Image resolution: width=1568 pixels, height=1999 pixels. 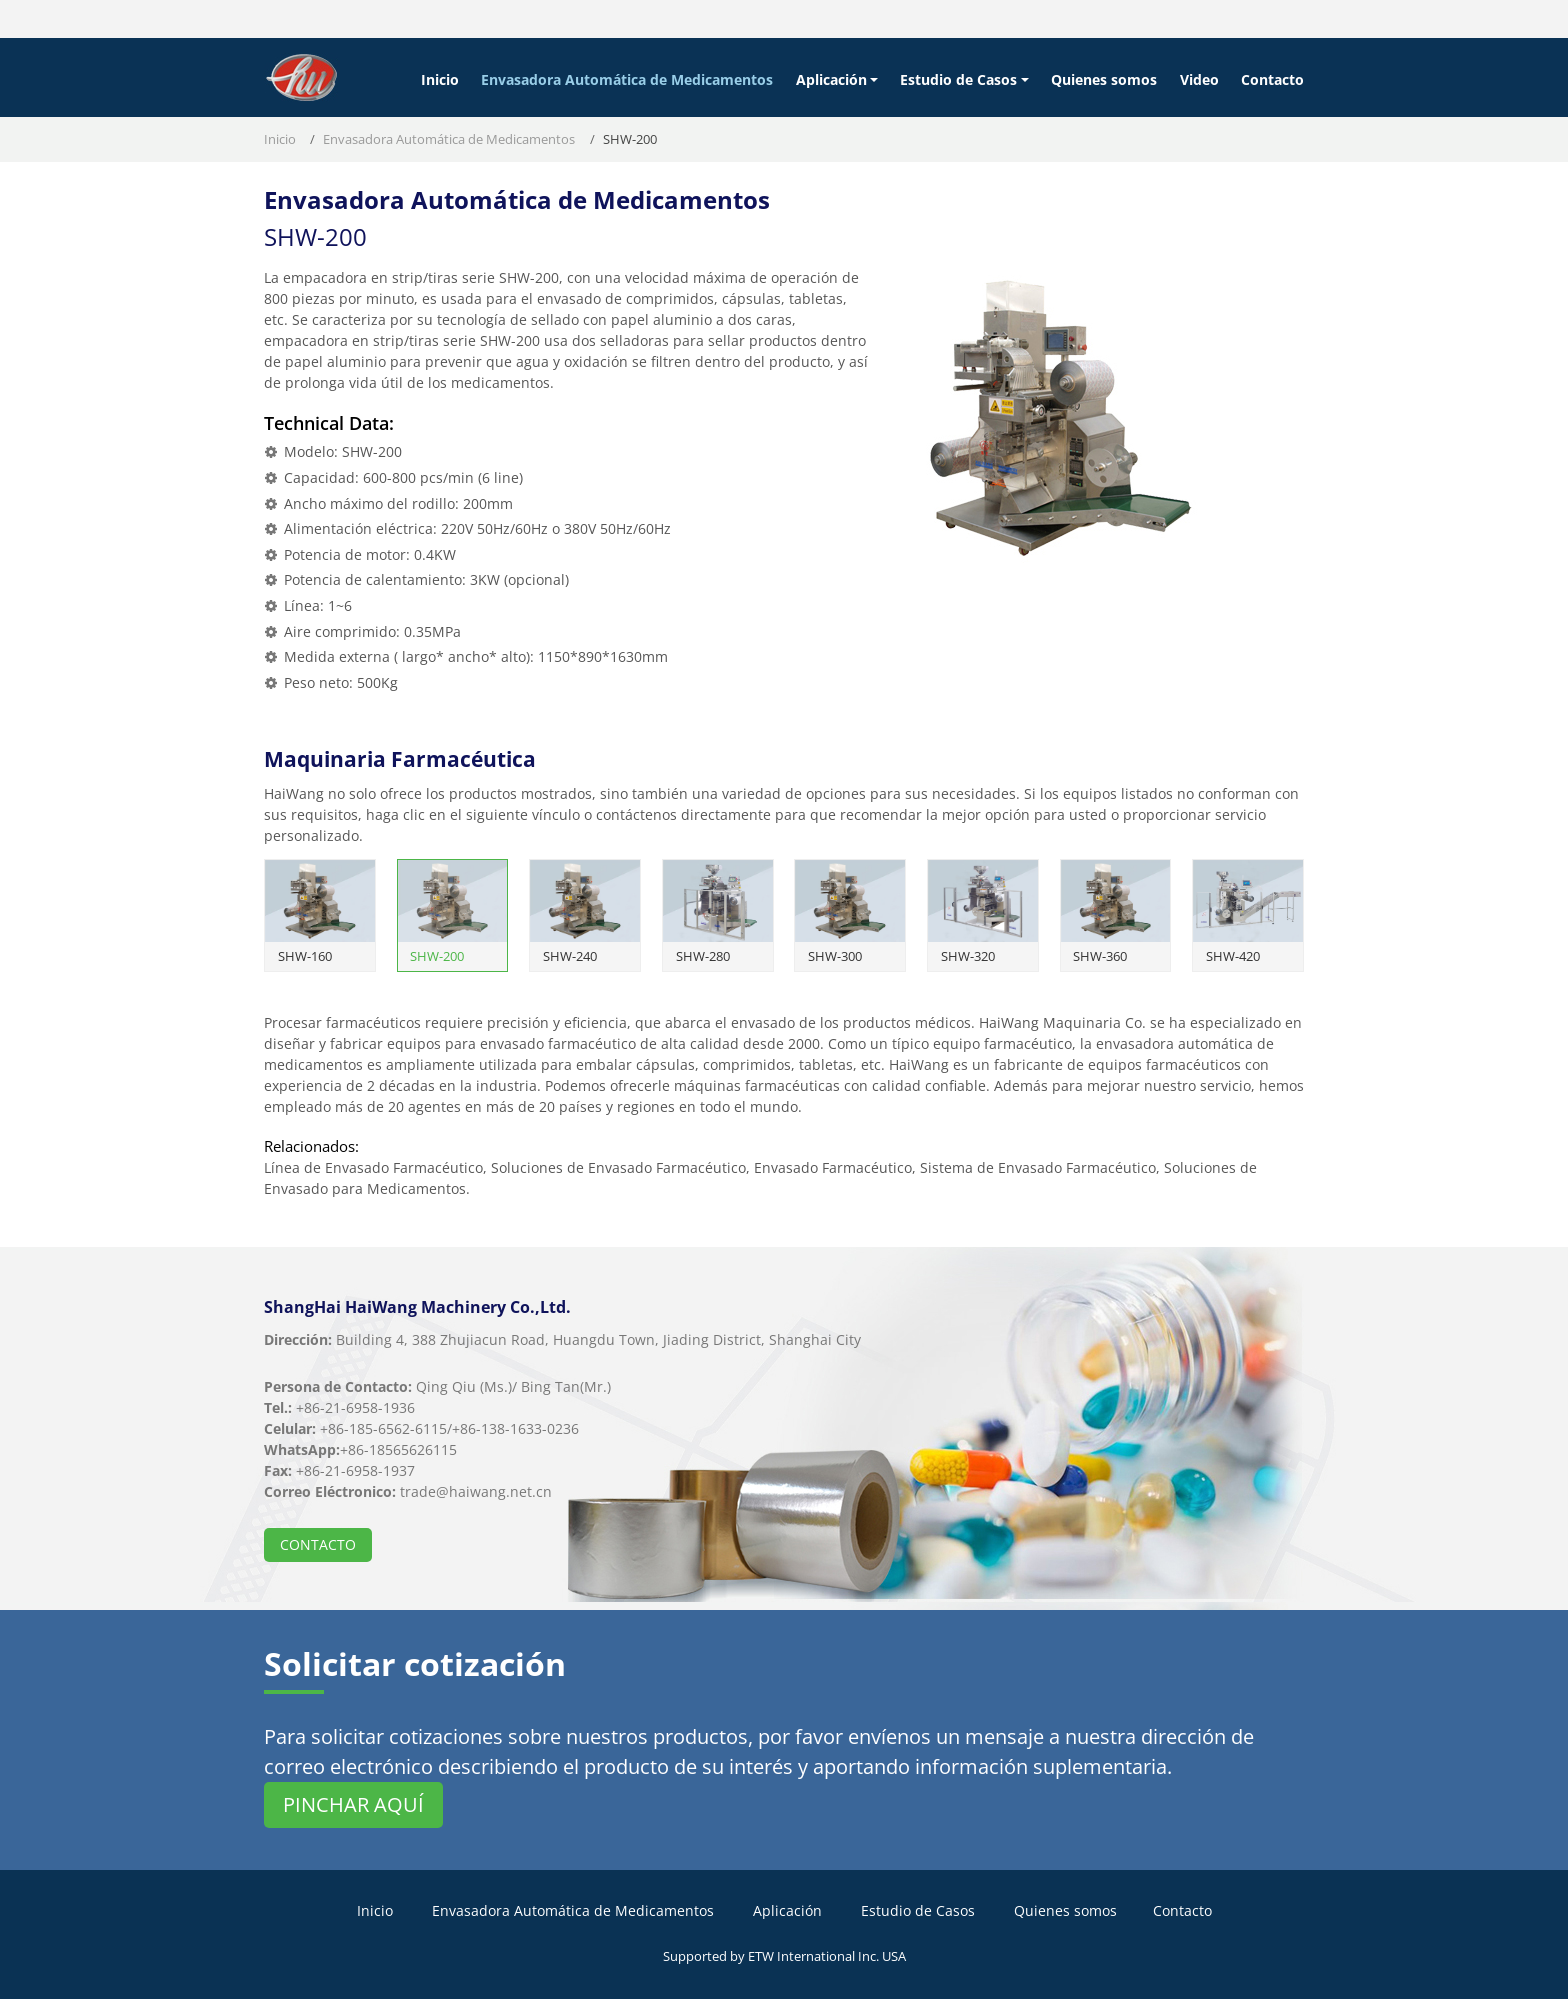 I want to click on SHW-320, so click(x=968, y=956).